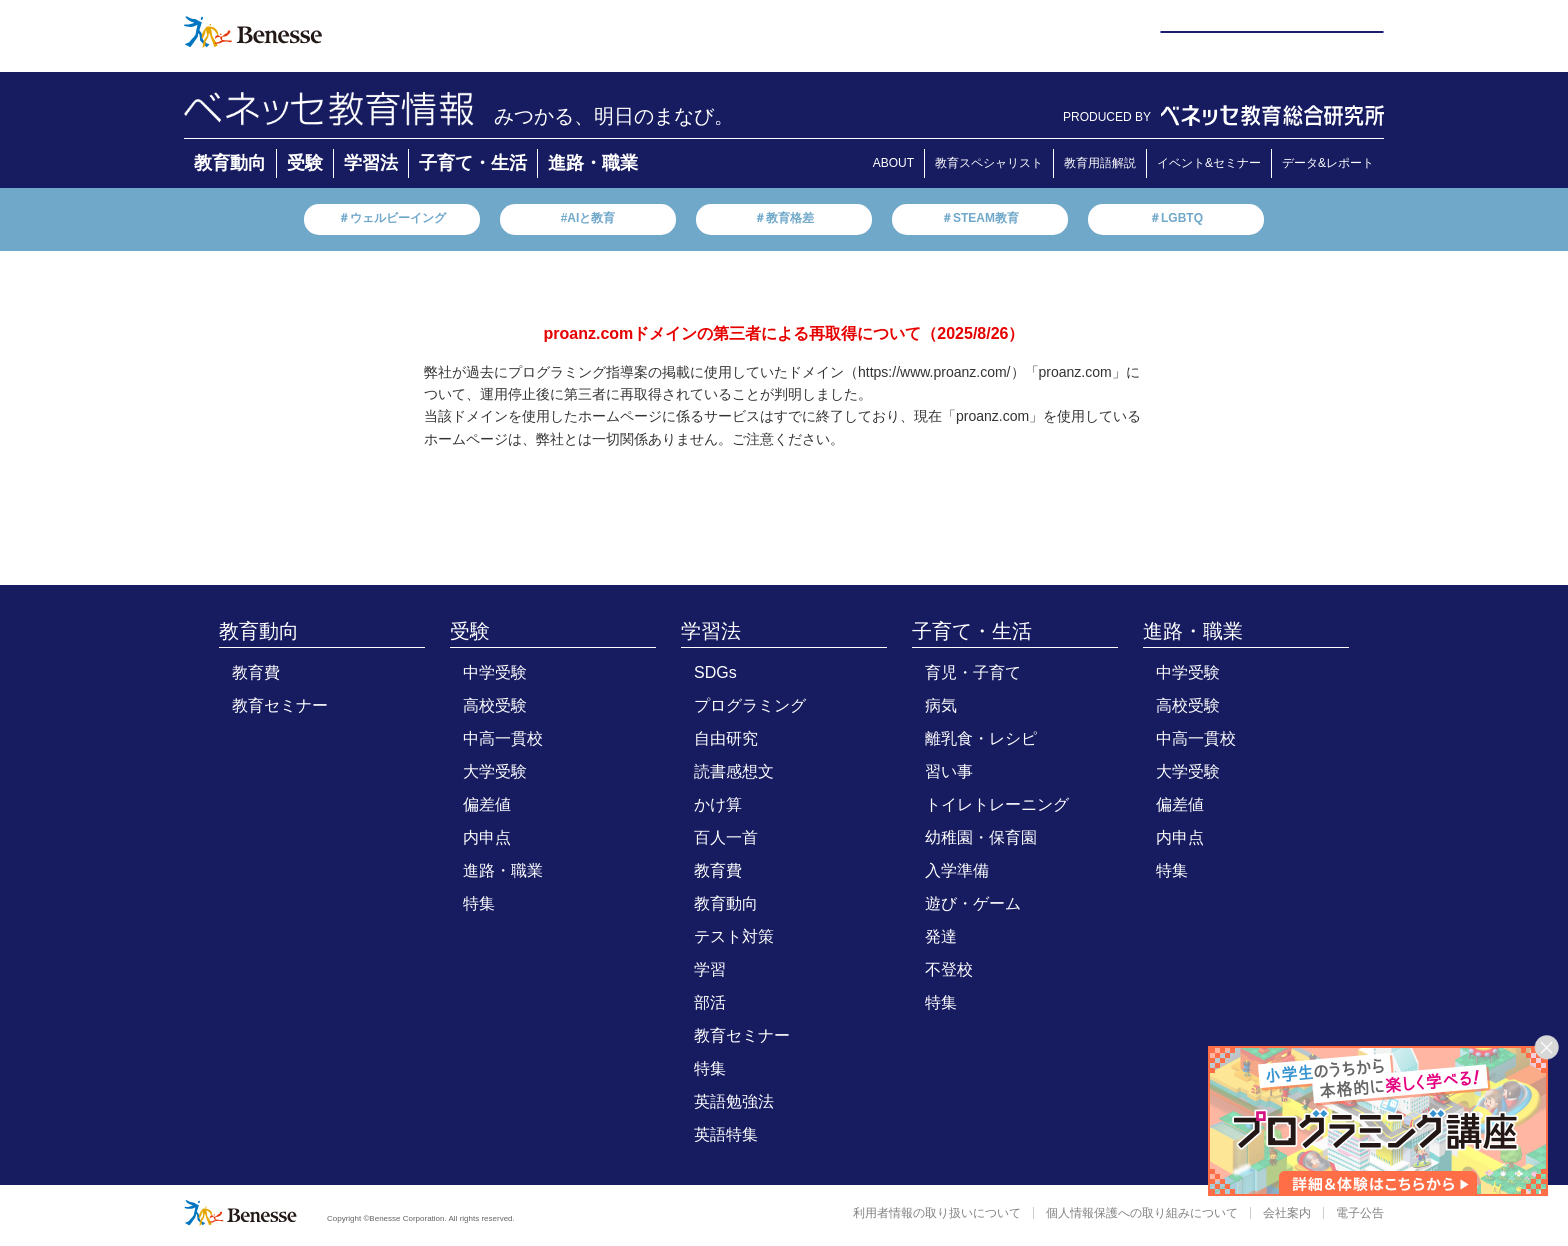 Image resolution: width=1568 pixels, height=1246 pixels. What do you see at coordinates (256, 672) in the screenshot?
I see `教育費` at bounding box center [256, 672].